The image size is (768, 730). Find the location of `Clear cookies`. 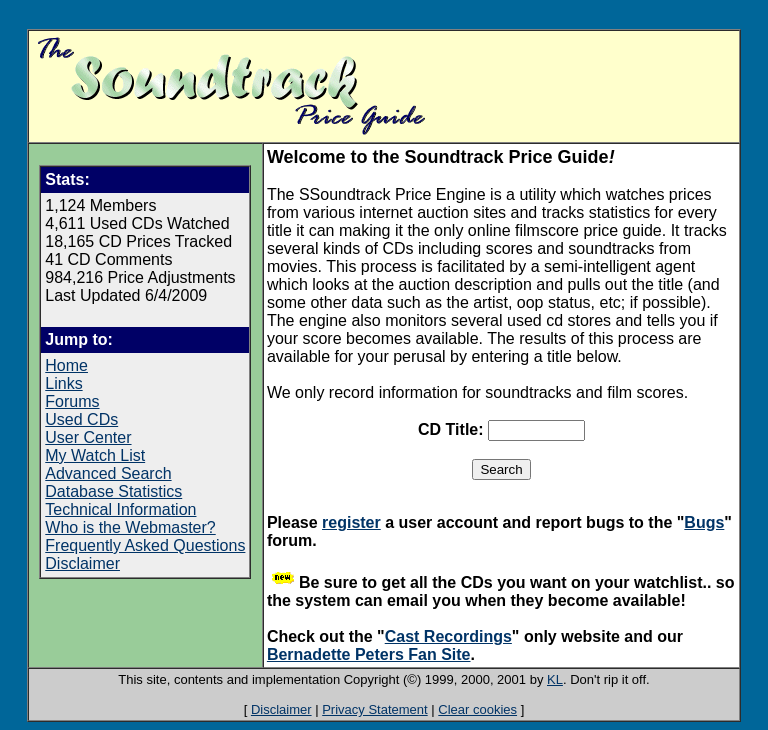

Clear cookies is located at coordinates (477, 709).